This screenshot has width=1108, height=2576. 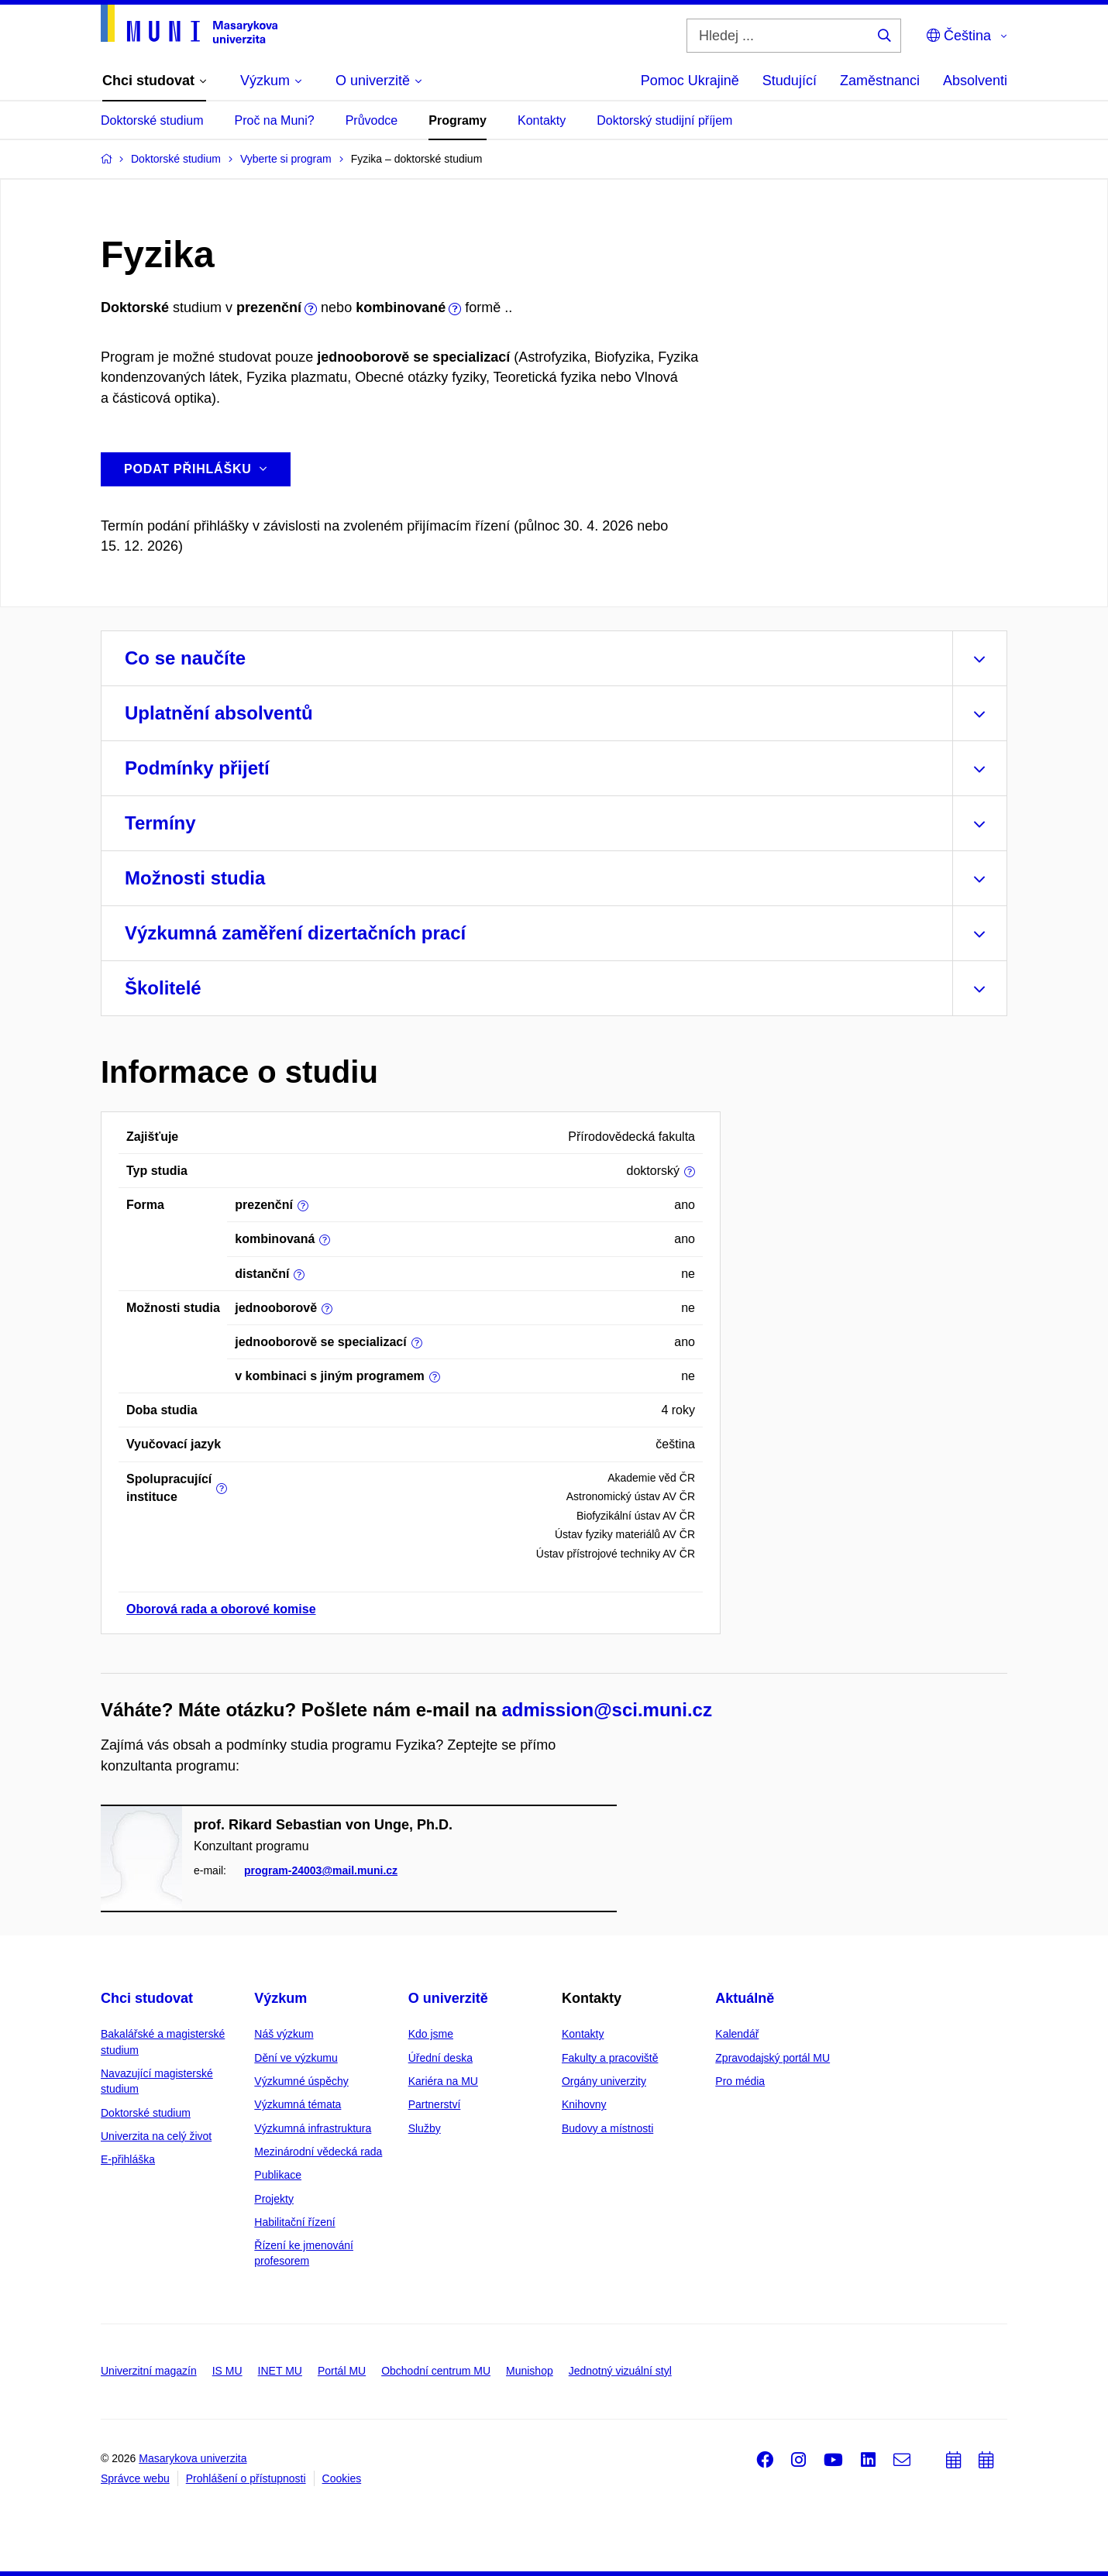 I want to click on Proč na Muni?, so click(x=275, y=120).